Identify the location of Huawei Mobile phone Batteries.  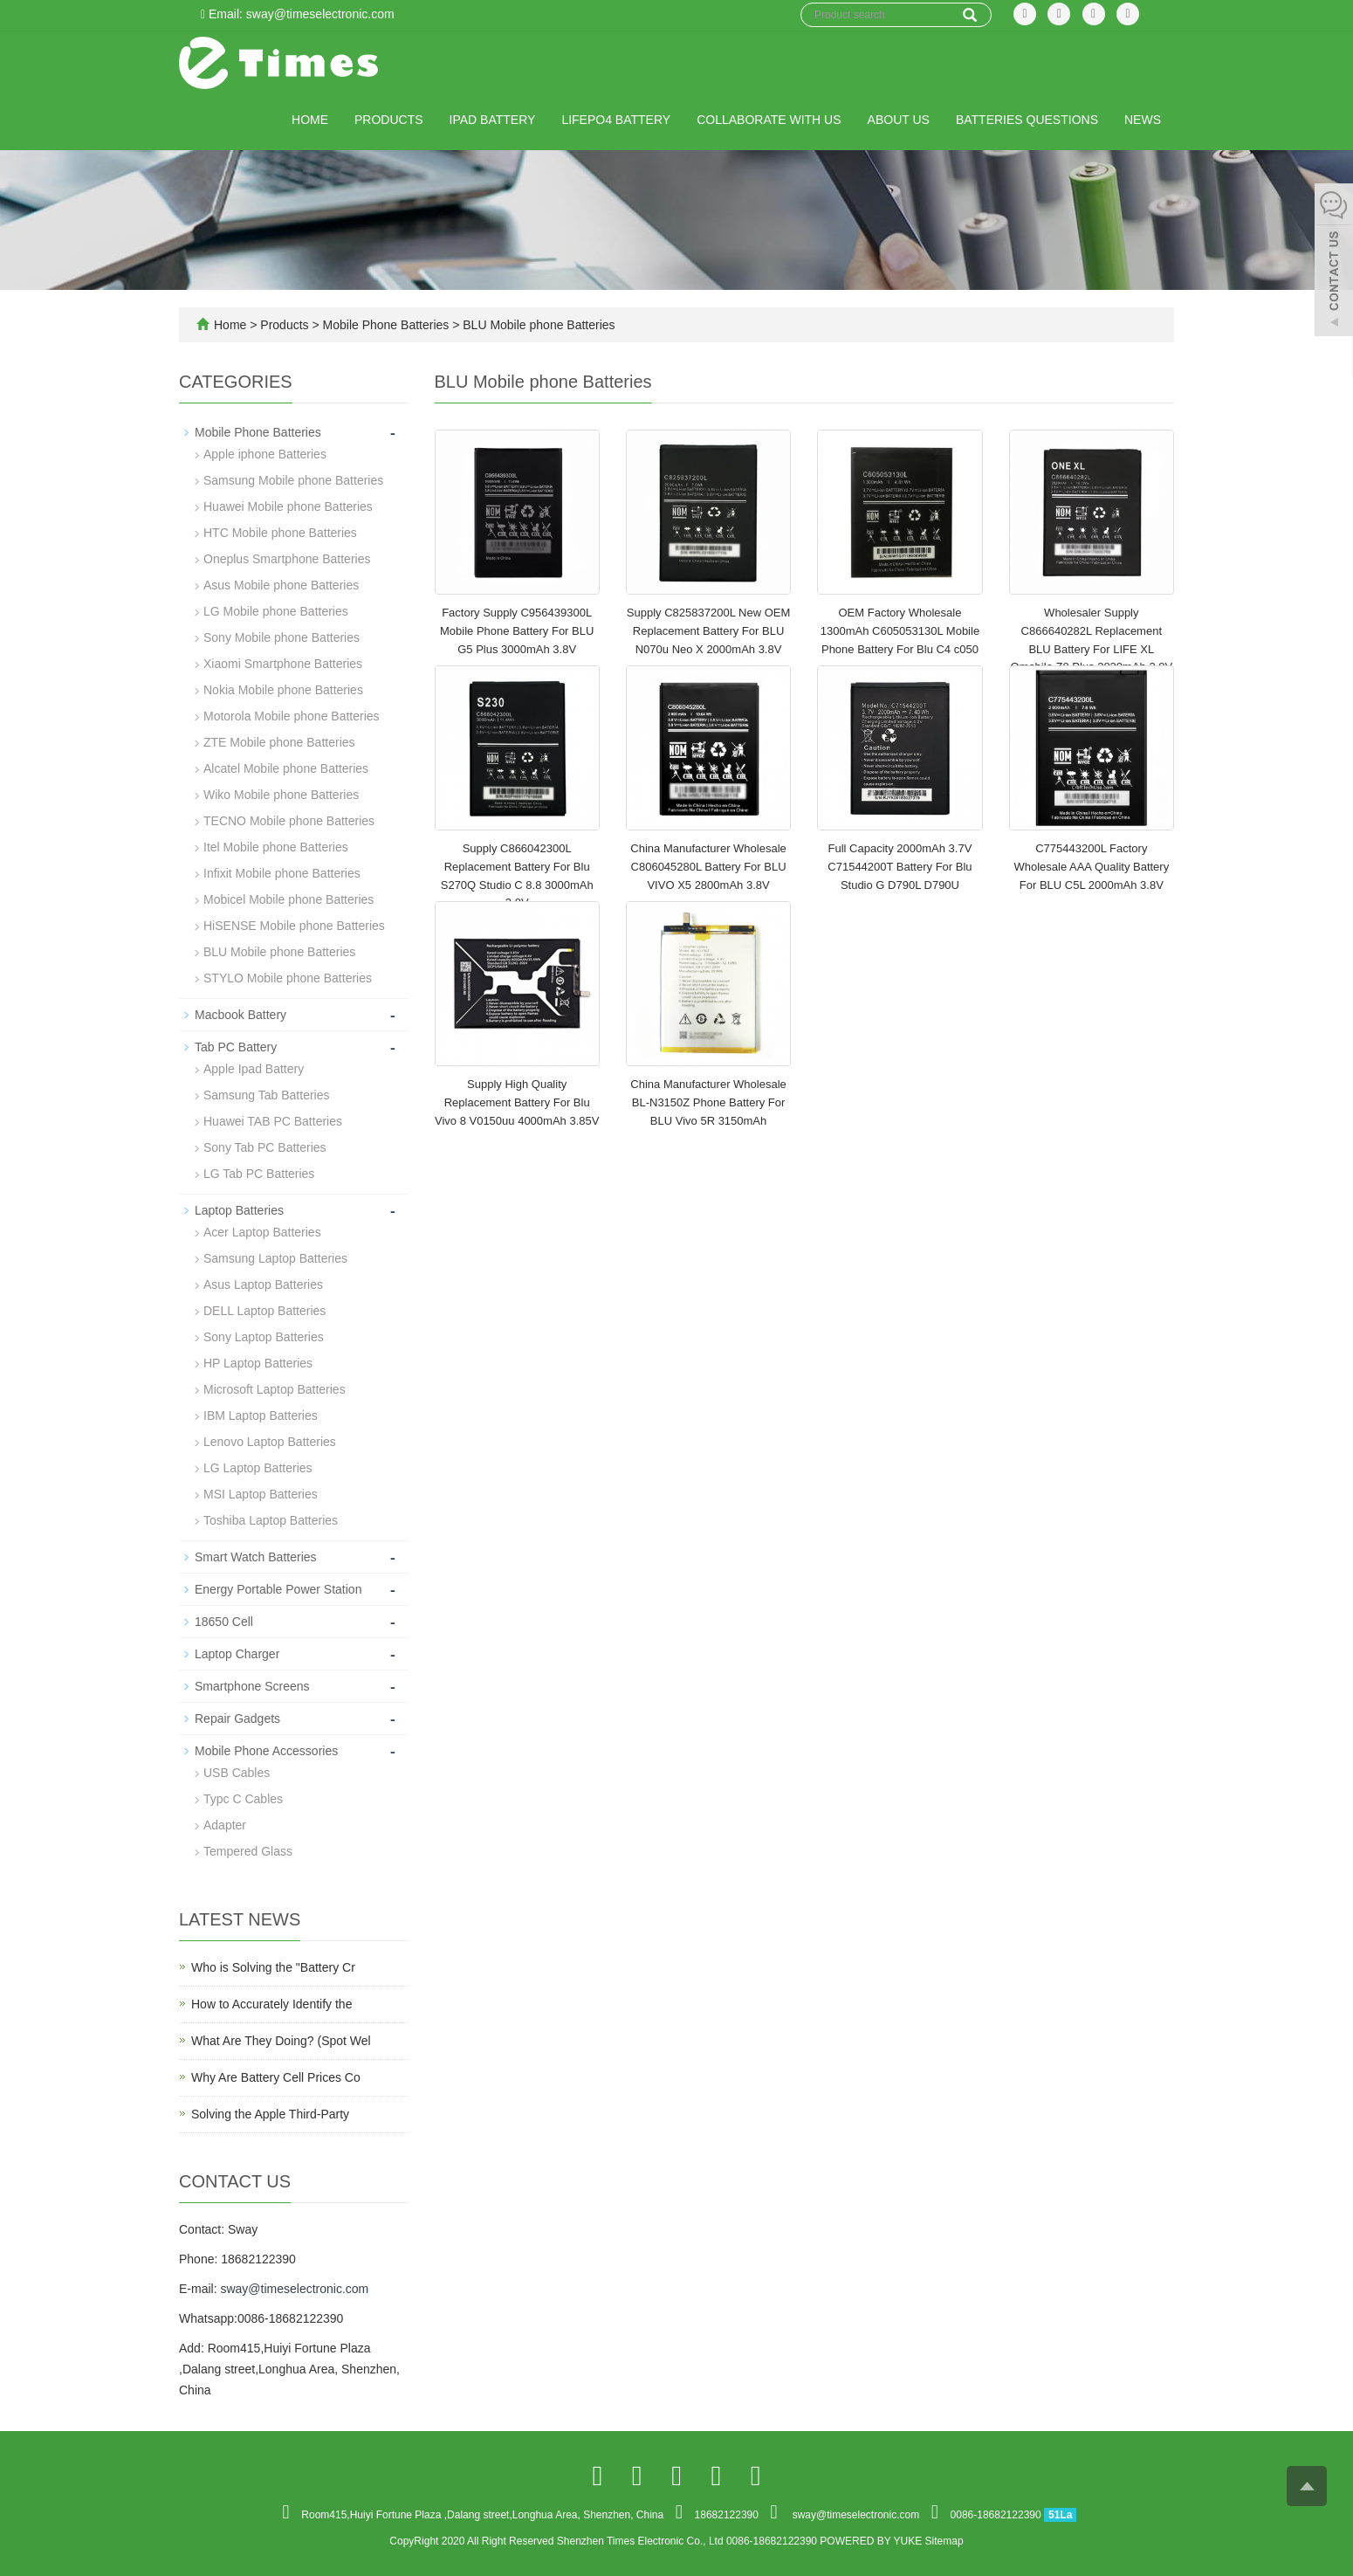
(288, 506).